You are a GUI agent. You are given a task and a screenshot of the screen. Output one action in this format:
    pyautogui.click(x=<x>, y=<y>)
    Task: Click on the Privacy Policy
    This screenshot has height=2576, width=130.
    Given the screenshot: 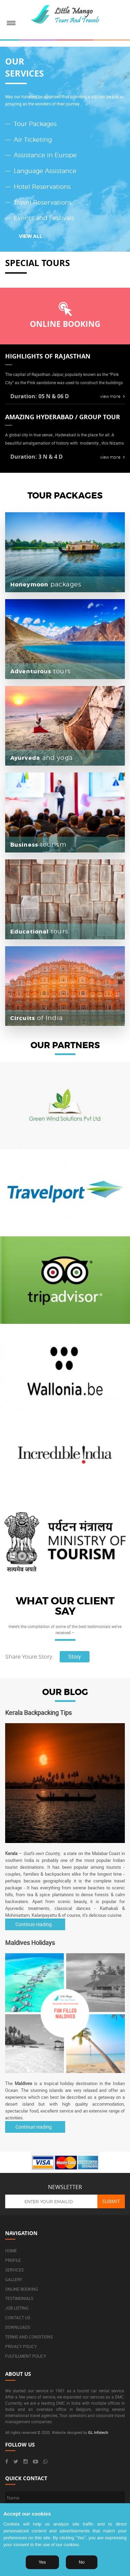 What is the action you would take?
    pyautogui.click(x=21, y=2346)
    